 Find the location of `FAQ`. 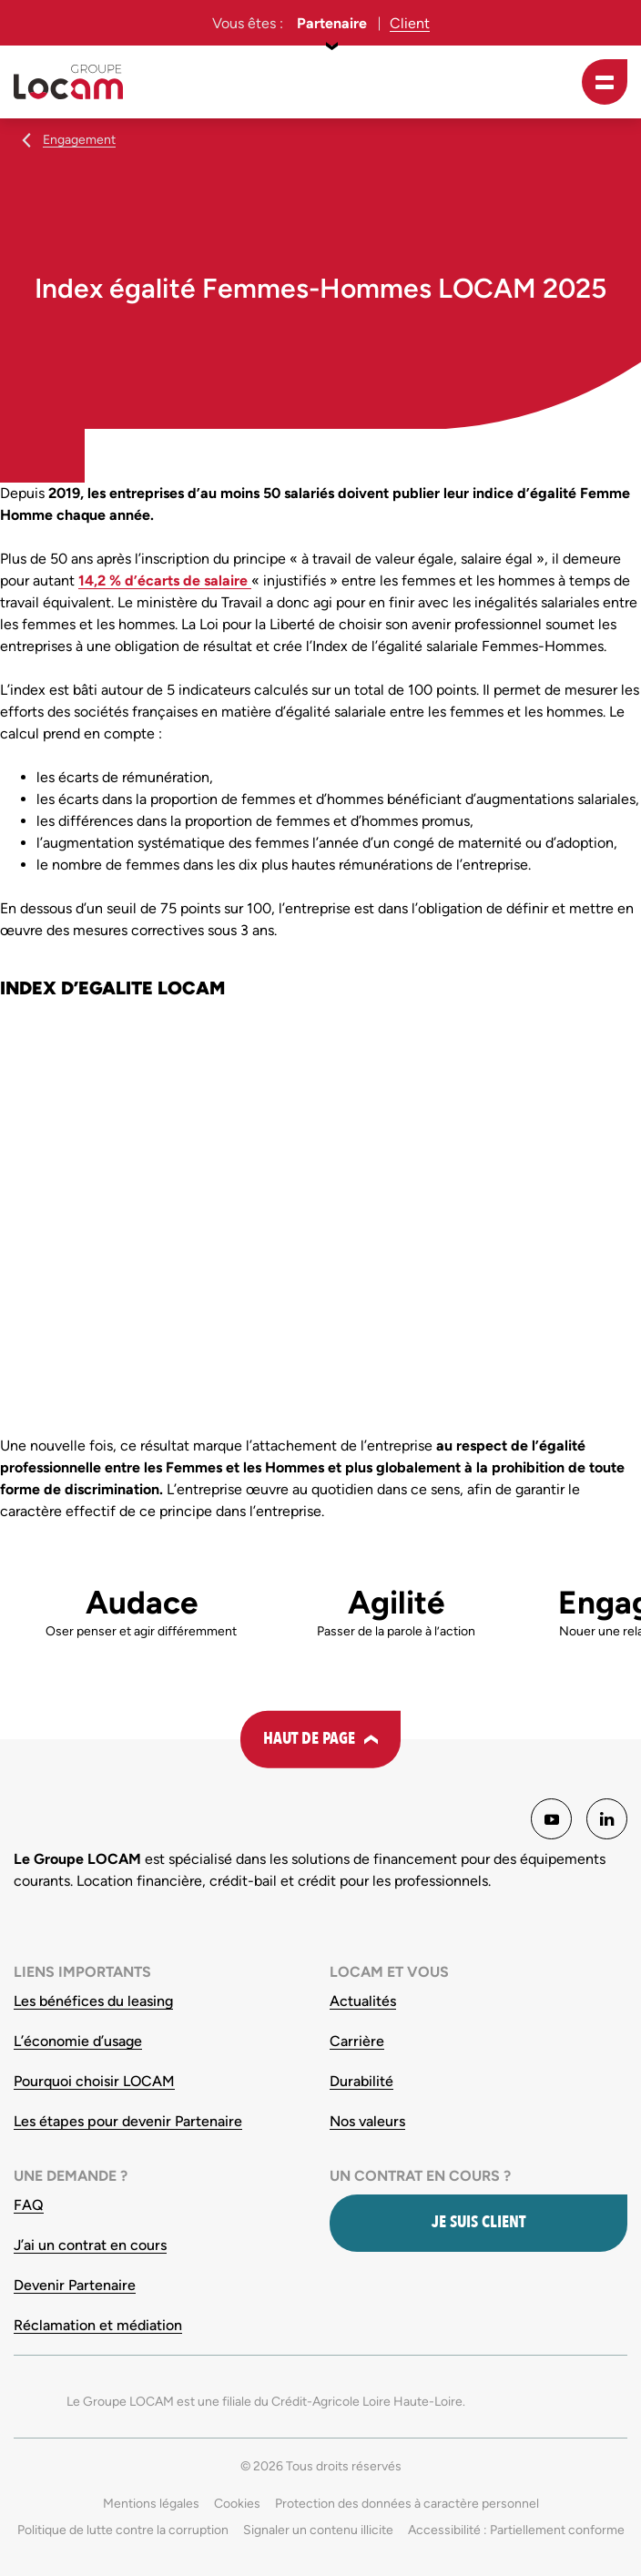

FAQ is located at coordinates (29, 2205).